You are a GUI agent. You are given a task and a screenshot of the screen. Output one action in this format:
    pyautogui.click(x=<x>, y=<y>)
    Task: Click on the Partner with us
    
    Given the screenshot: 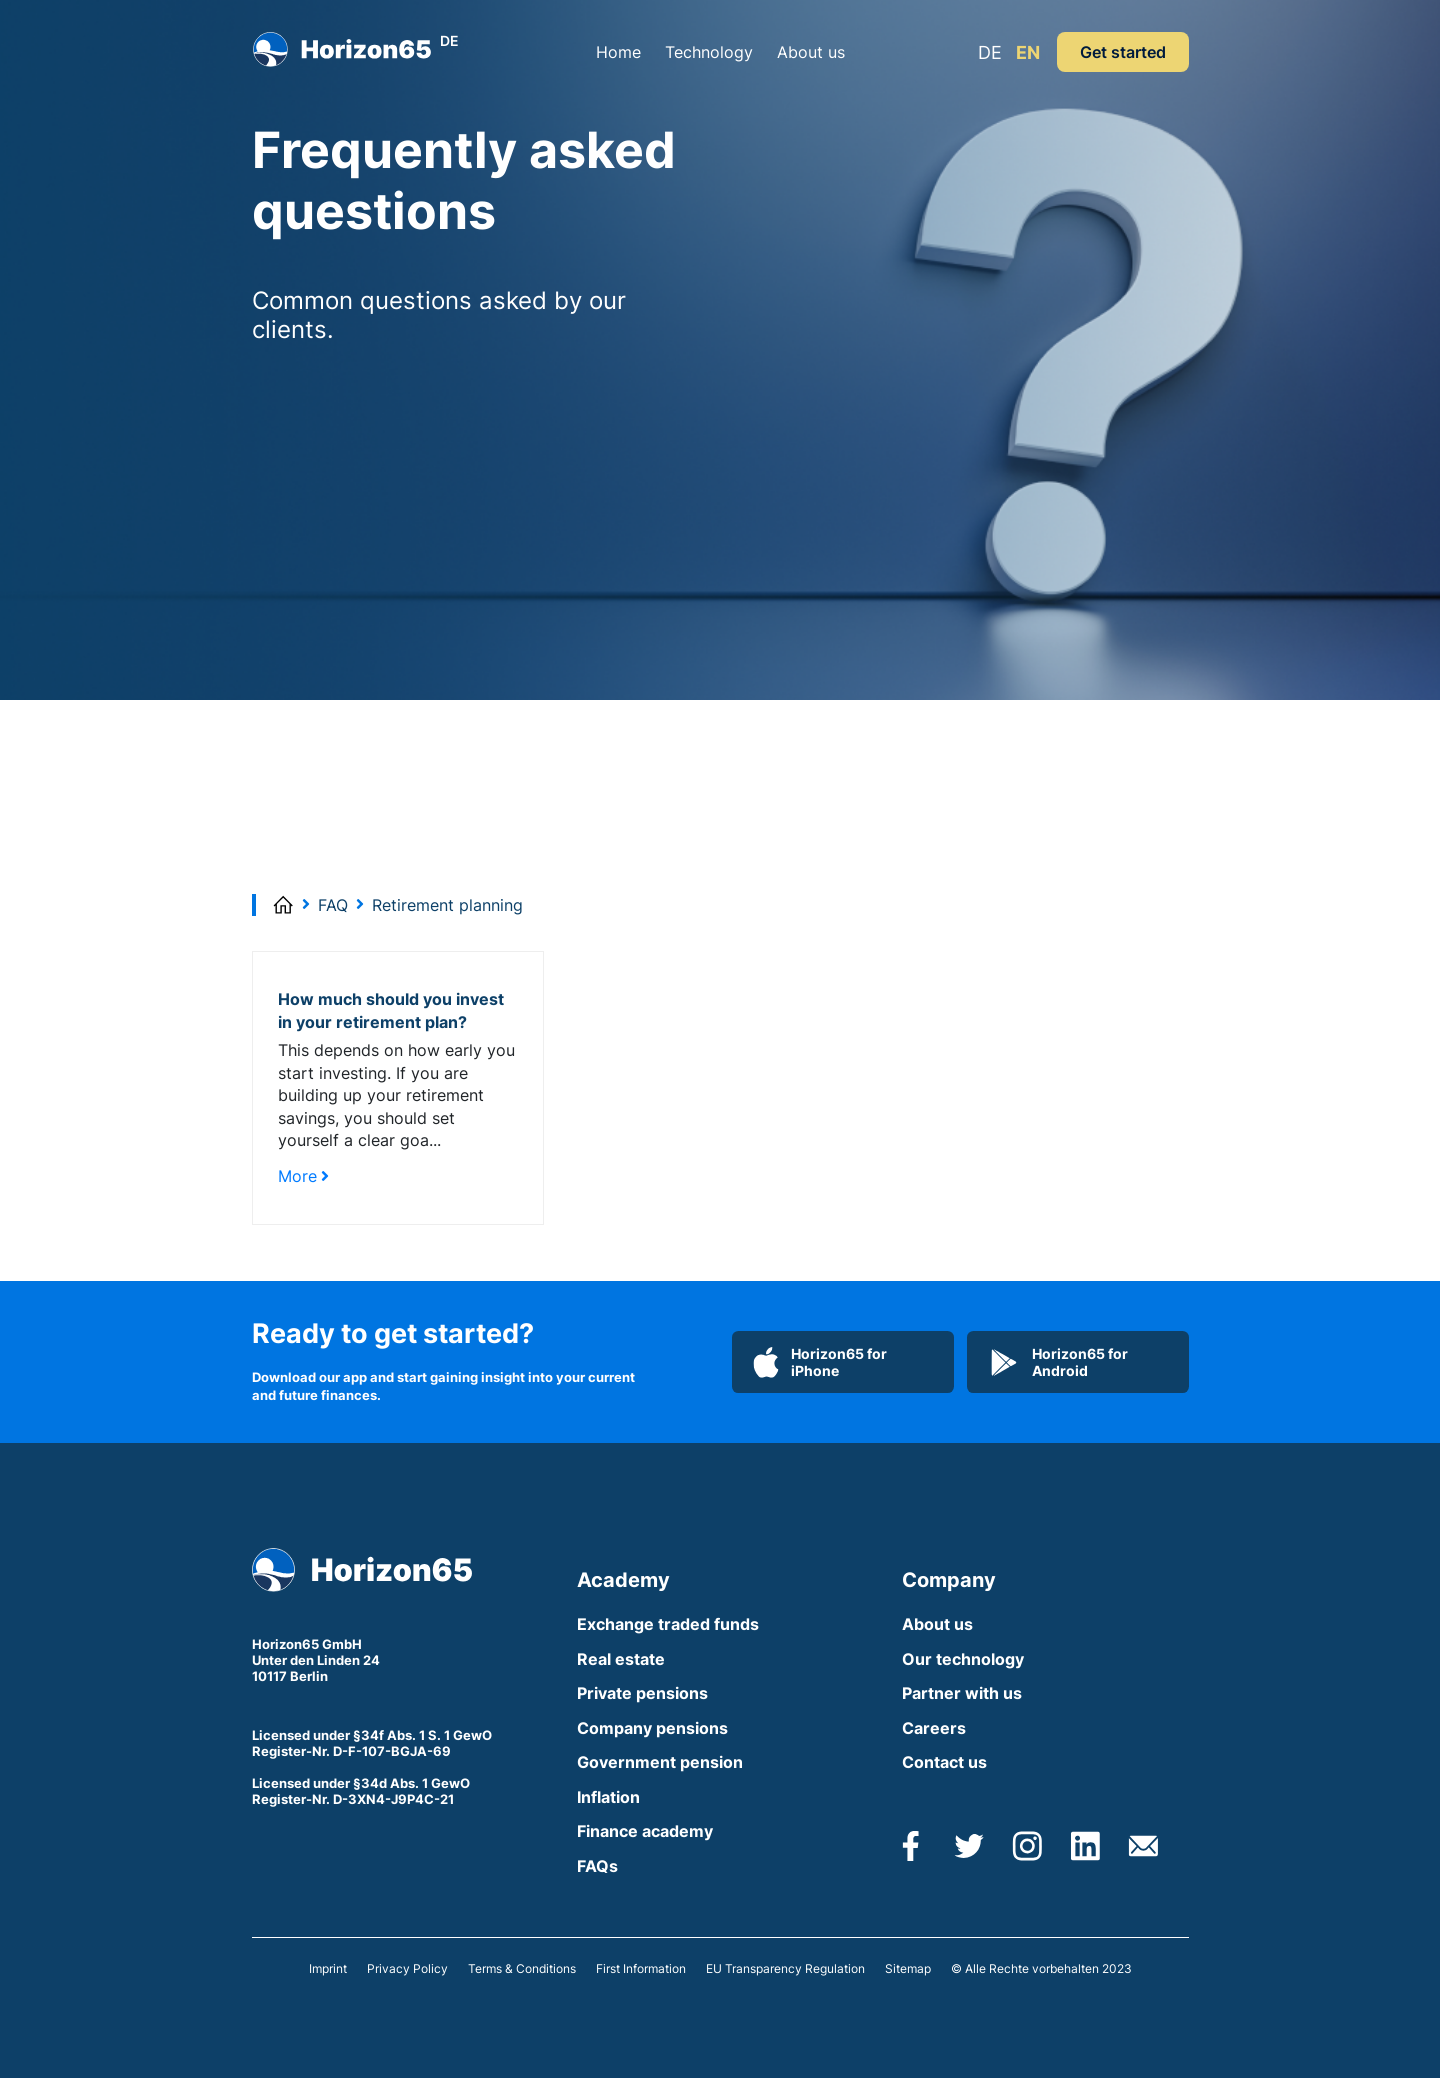 What is the action you would take?
    pyautogui.click(x=962, y=1693)
    